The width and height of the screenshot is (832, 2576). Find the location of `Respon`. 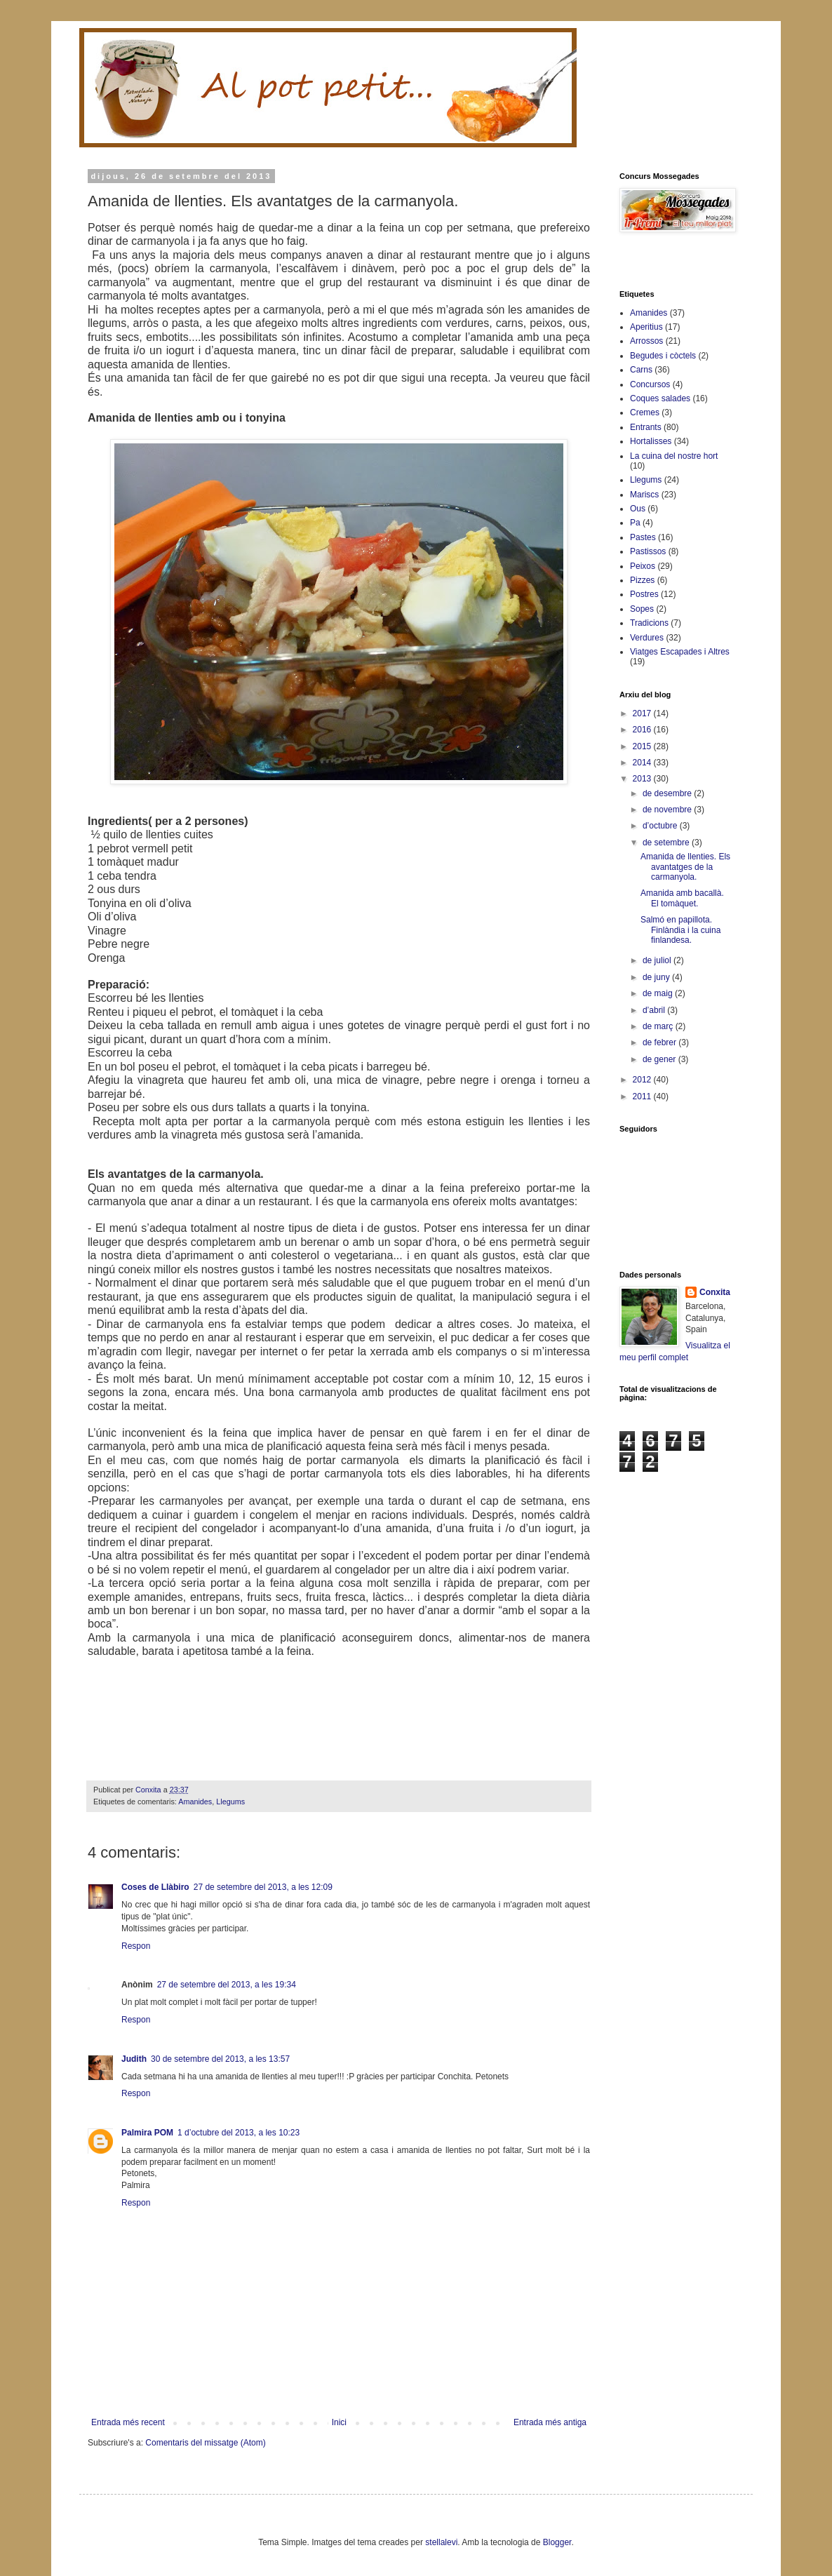

Respon is located at coordinates (135, 1946).